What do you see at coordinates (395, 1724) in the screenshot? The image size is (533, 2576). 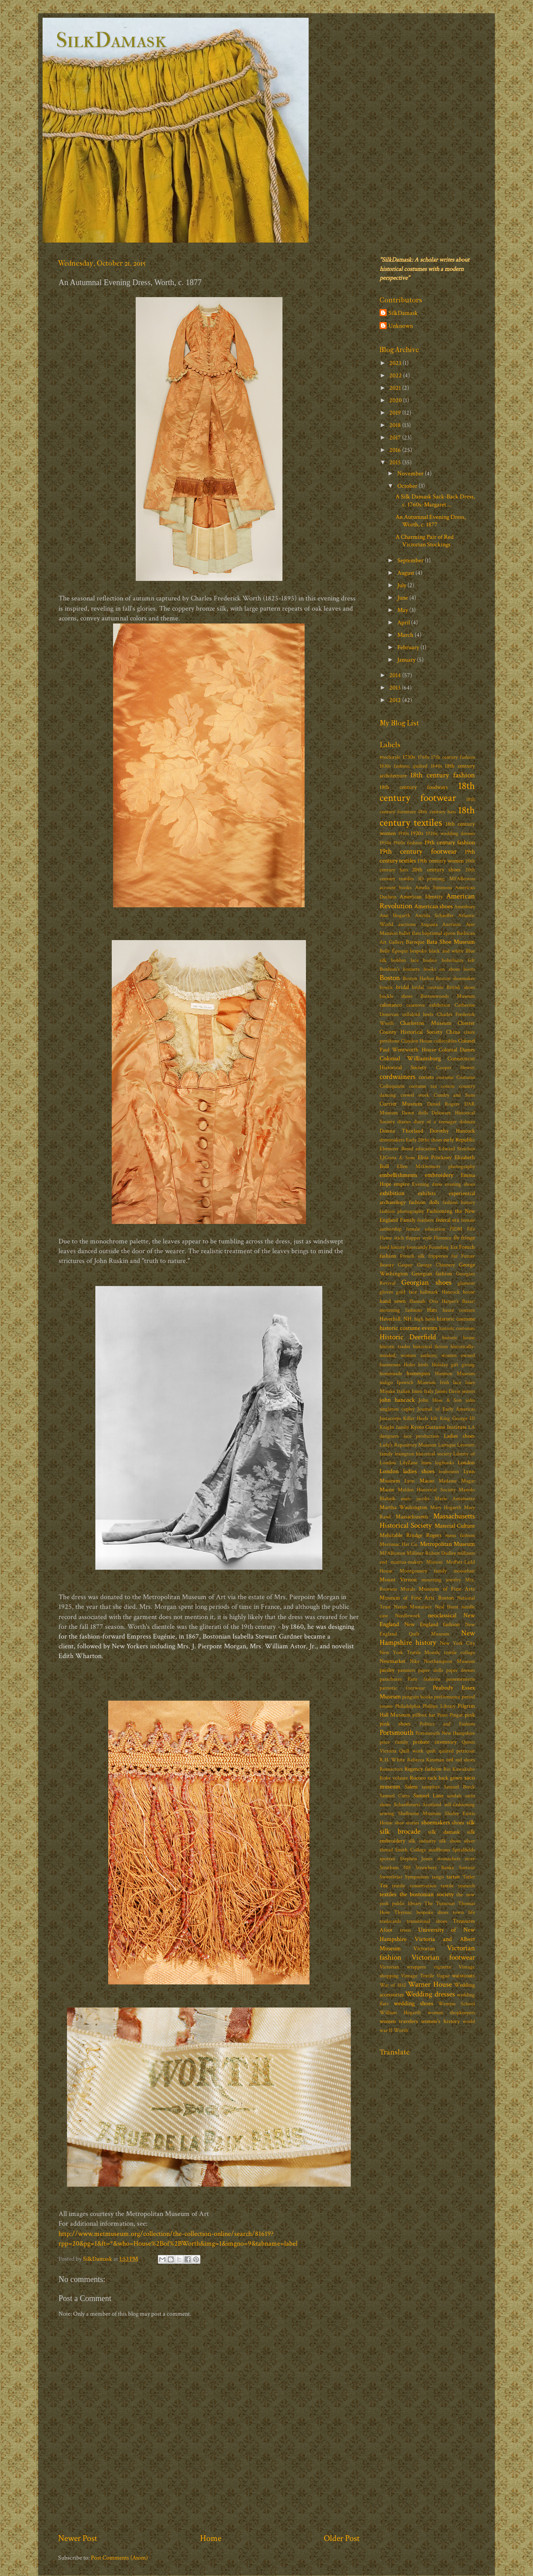 I see `pink shoes` at bounding box center [395, 1724].